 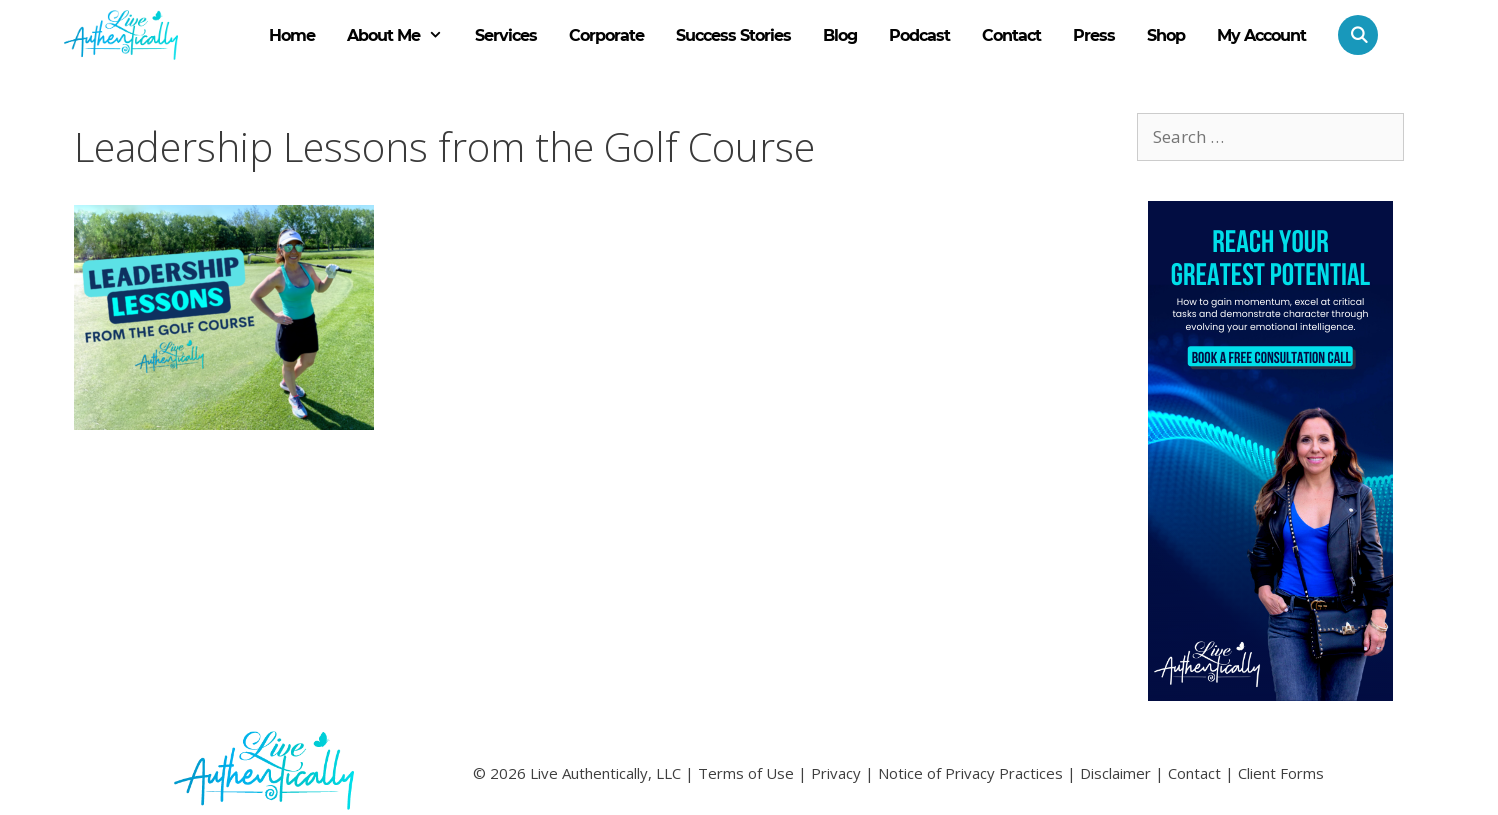 I want to click on Press, so click(x=1094, y=35).